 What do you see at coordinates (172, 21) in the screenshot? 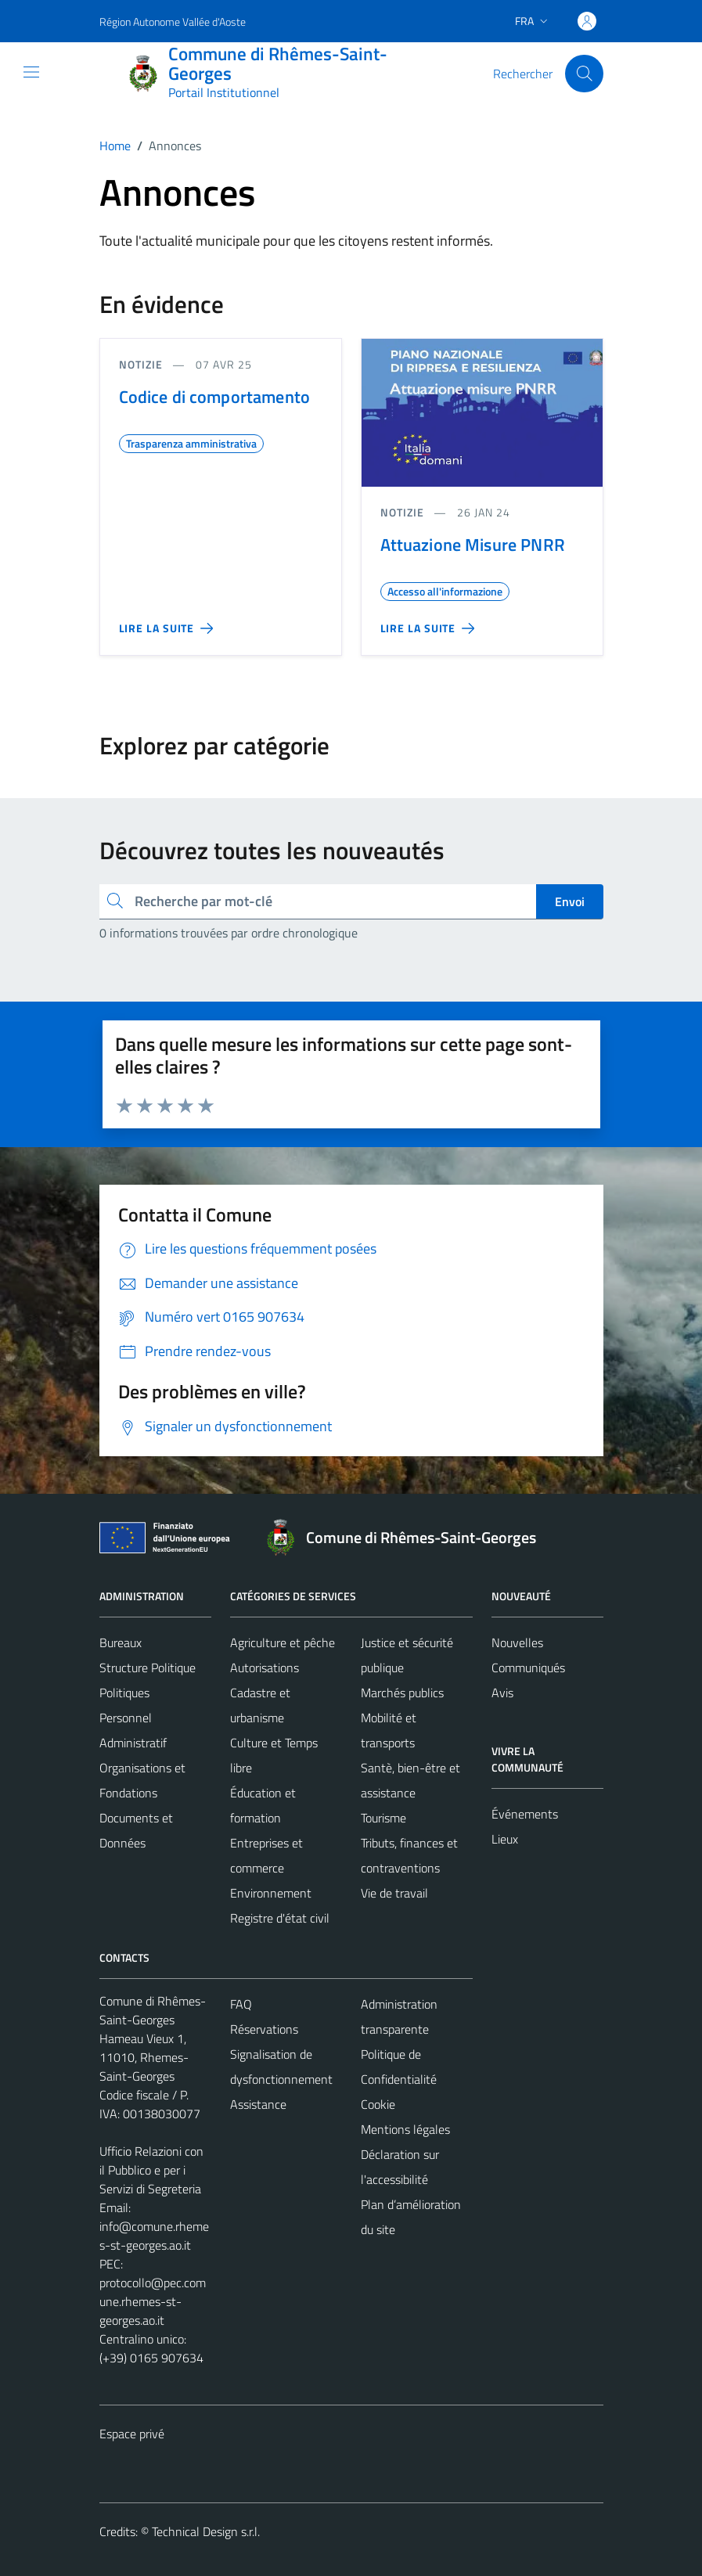
I see `Région Autonome Vallée d'Aoste [Vai al portale Région Autonome Vallée d'Aoste - link esterno - apertura nuova scheda]` at bounding box center [172, 21].